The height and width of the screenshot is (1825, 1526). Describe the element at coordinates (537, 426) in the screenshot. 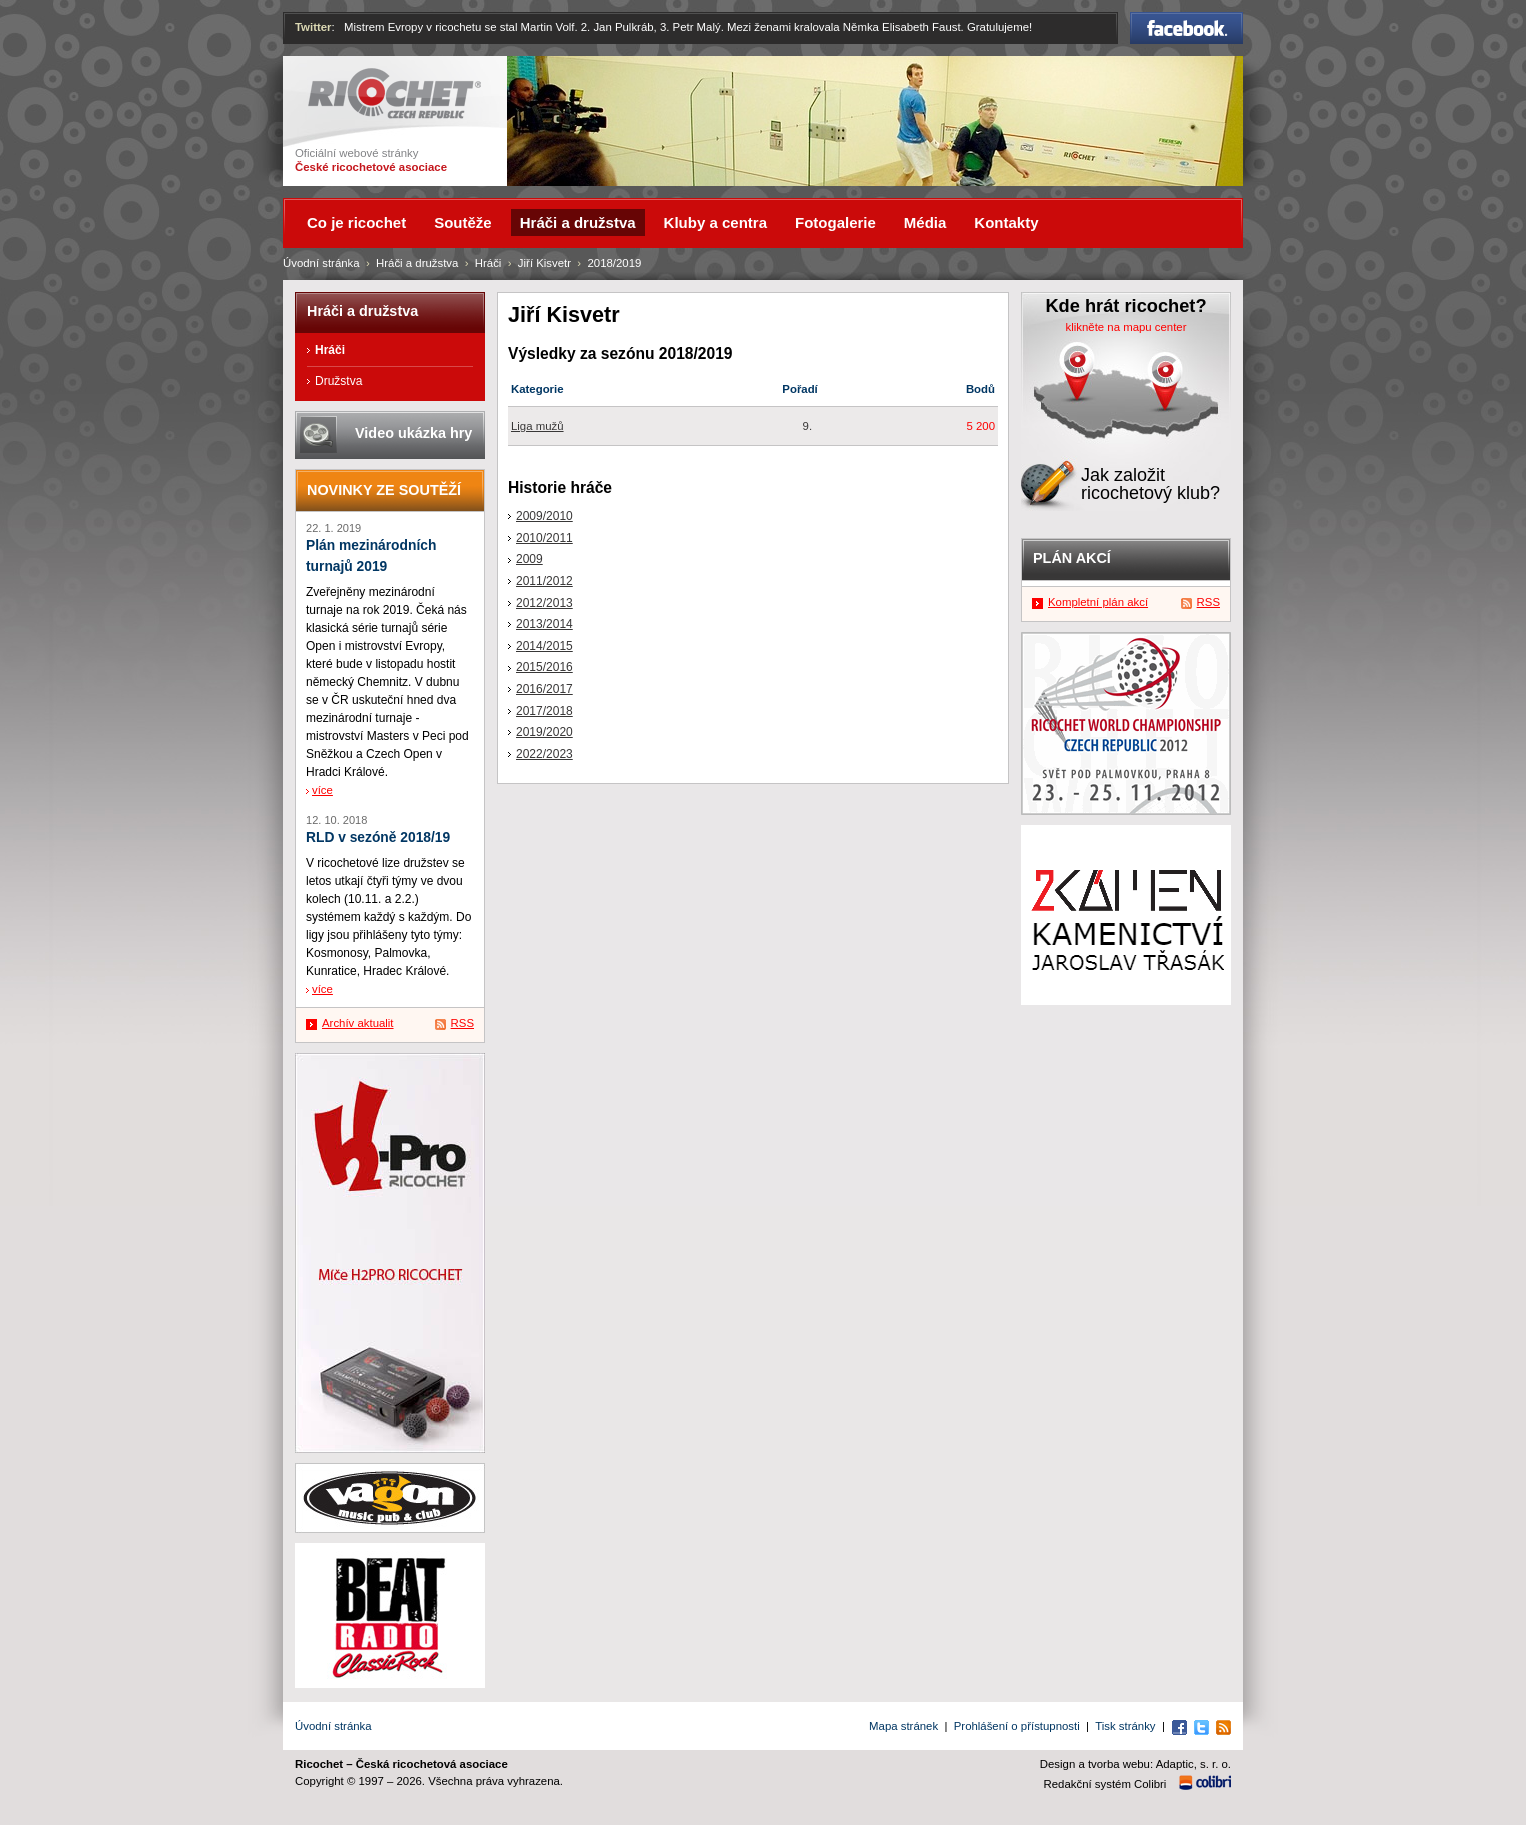

I see `Liga mužů` at that location.